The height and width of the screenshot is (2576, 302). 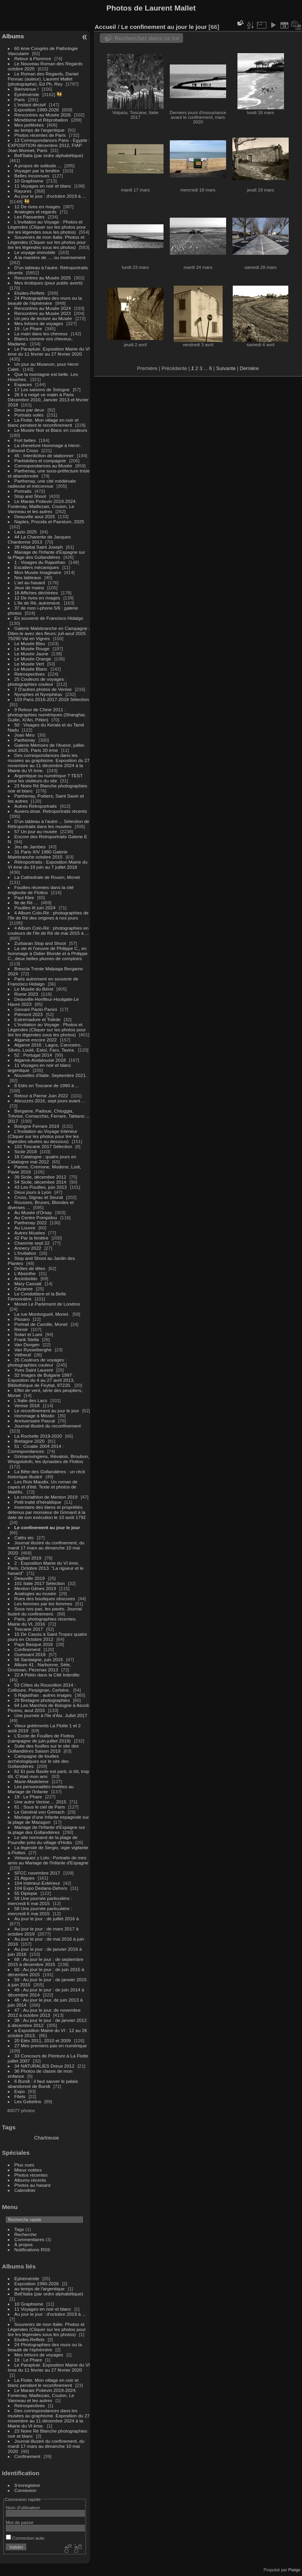 I want to click on Charente sept 22, so click(x=32, y=1242).